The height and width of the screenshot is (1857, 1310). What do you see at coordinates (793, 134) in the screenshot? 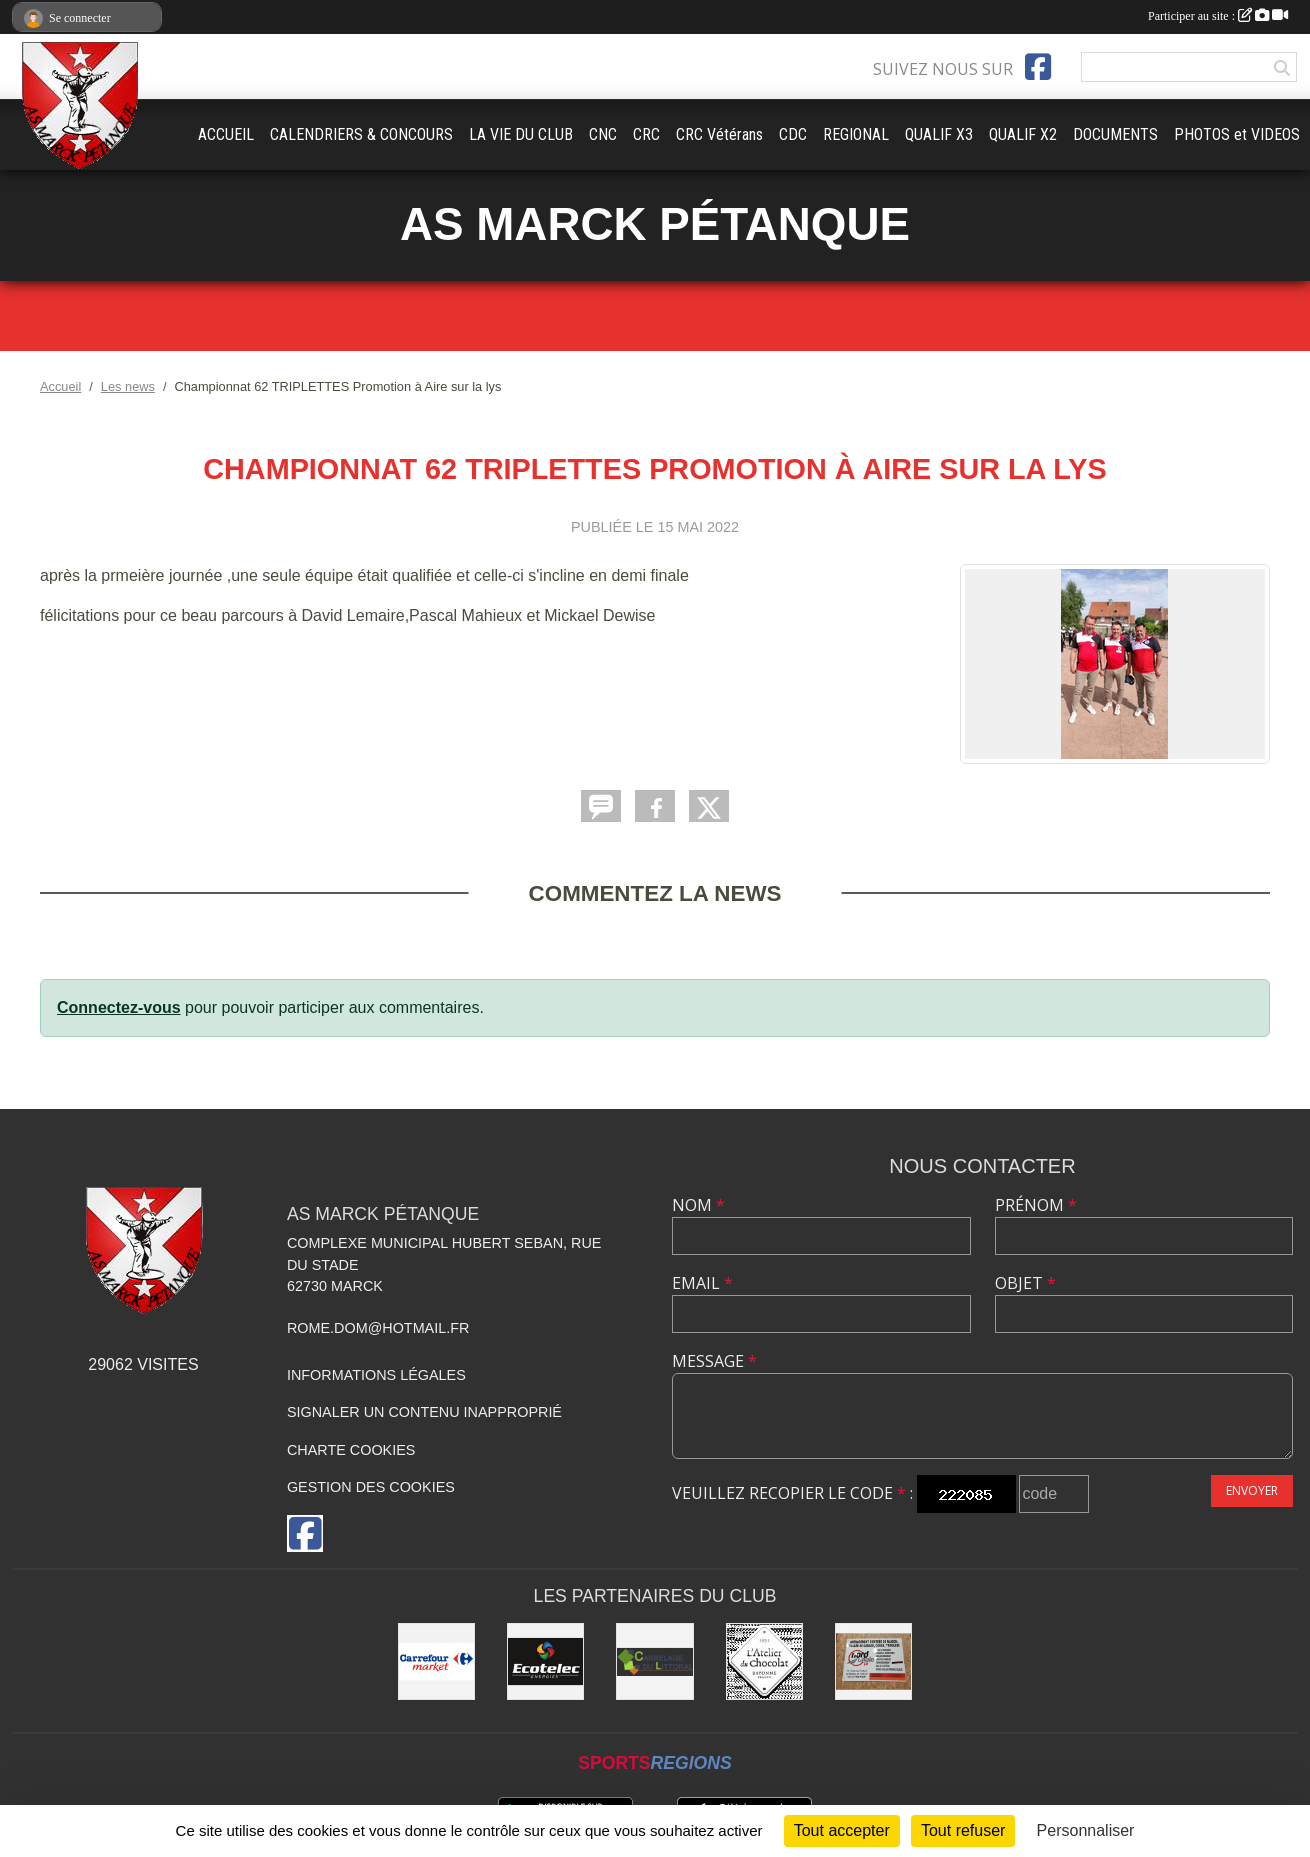
I see `CDC [button]` at bounding box center [793, 134].